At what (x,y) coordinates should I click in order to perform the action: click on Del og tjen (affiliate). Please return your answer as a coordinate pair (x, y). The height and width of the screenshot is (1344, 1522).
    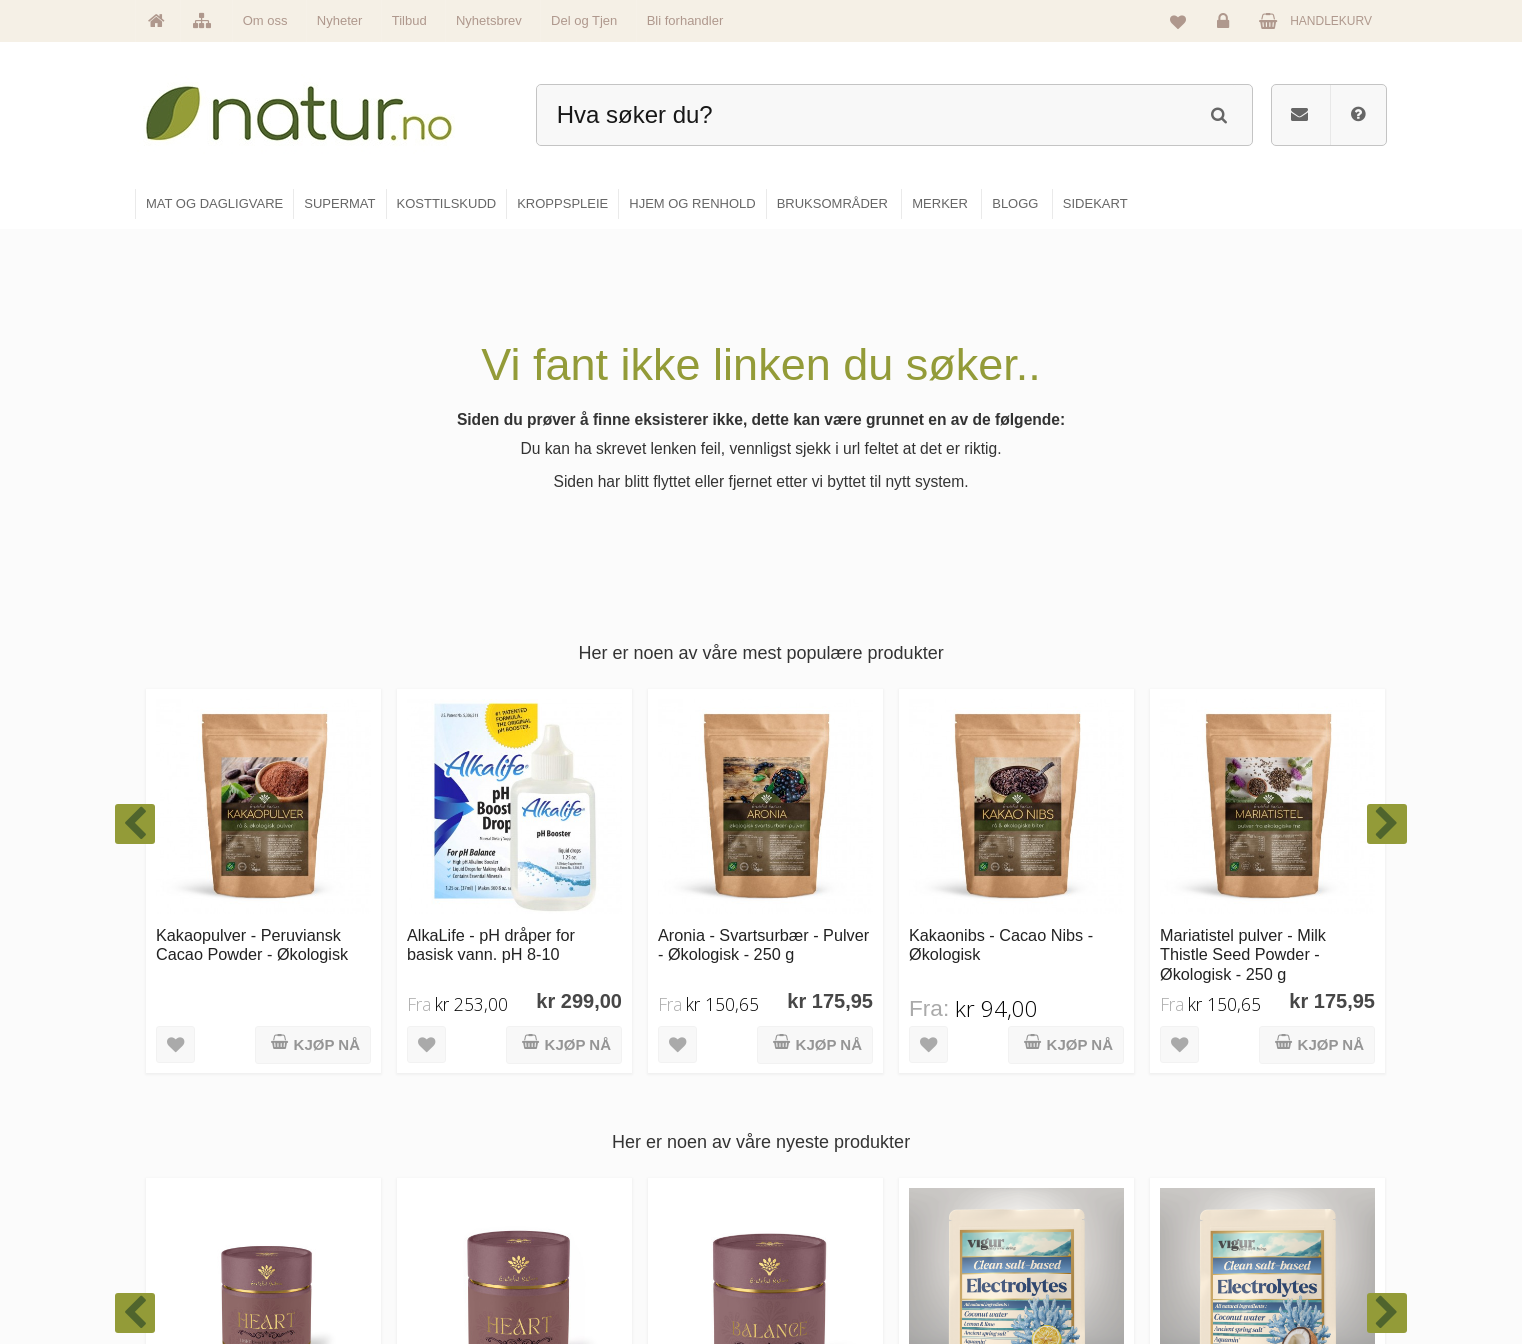
    Looking at the image, I should click on (1052, 1227).